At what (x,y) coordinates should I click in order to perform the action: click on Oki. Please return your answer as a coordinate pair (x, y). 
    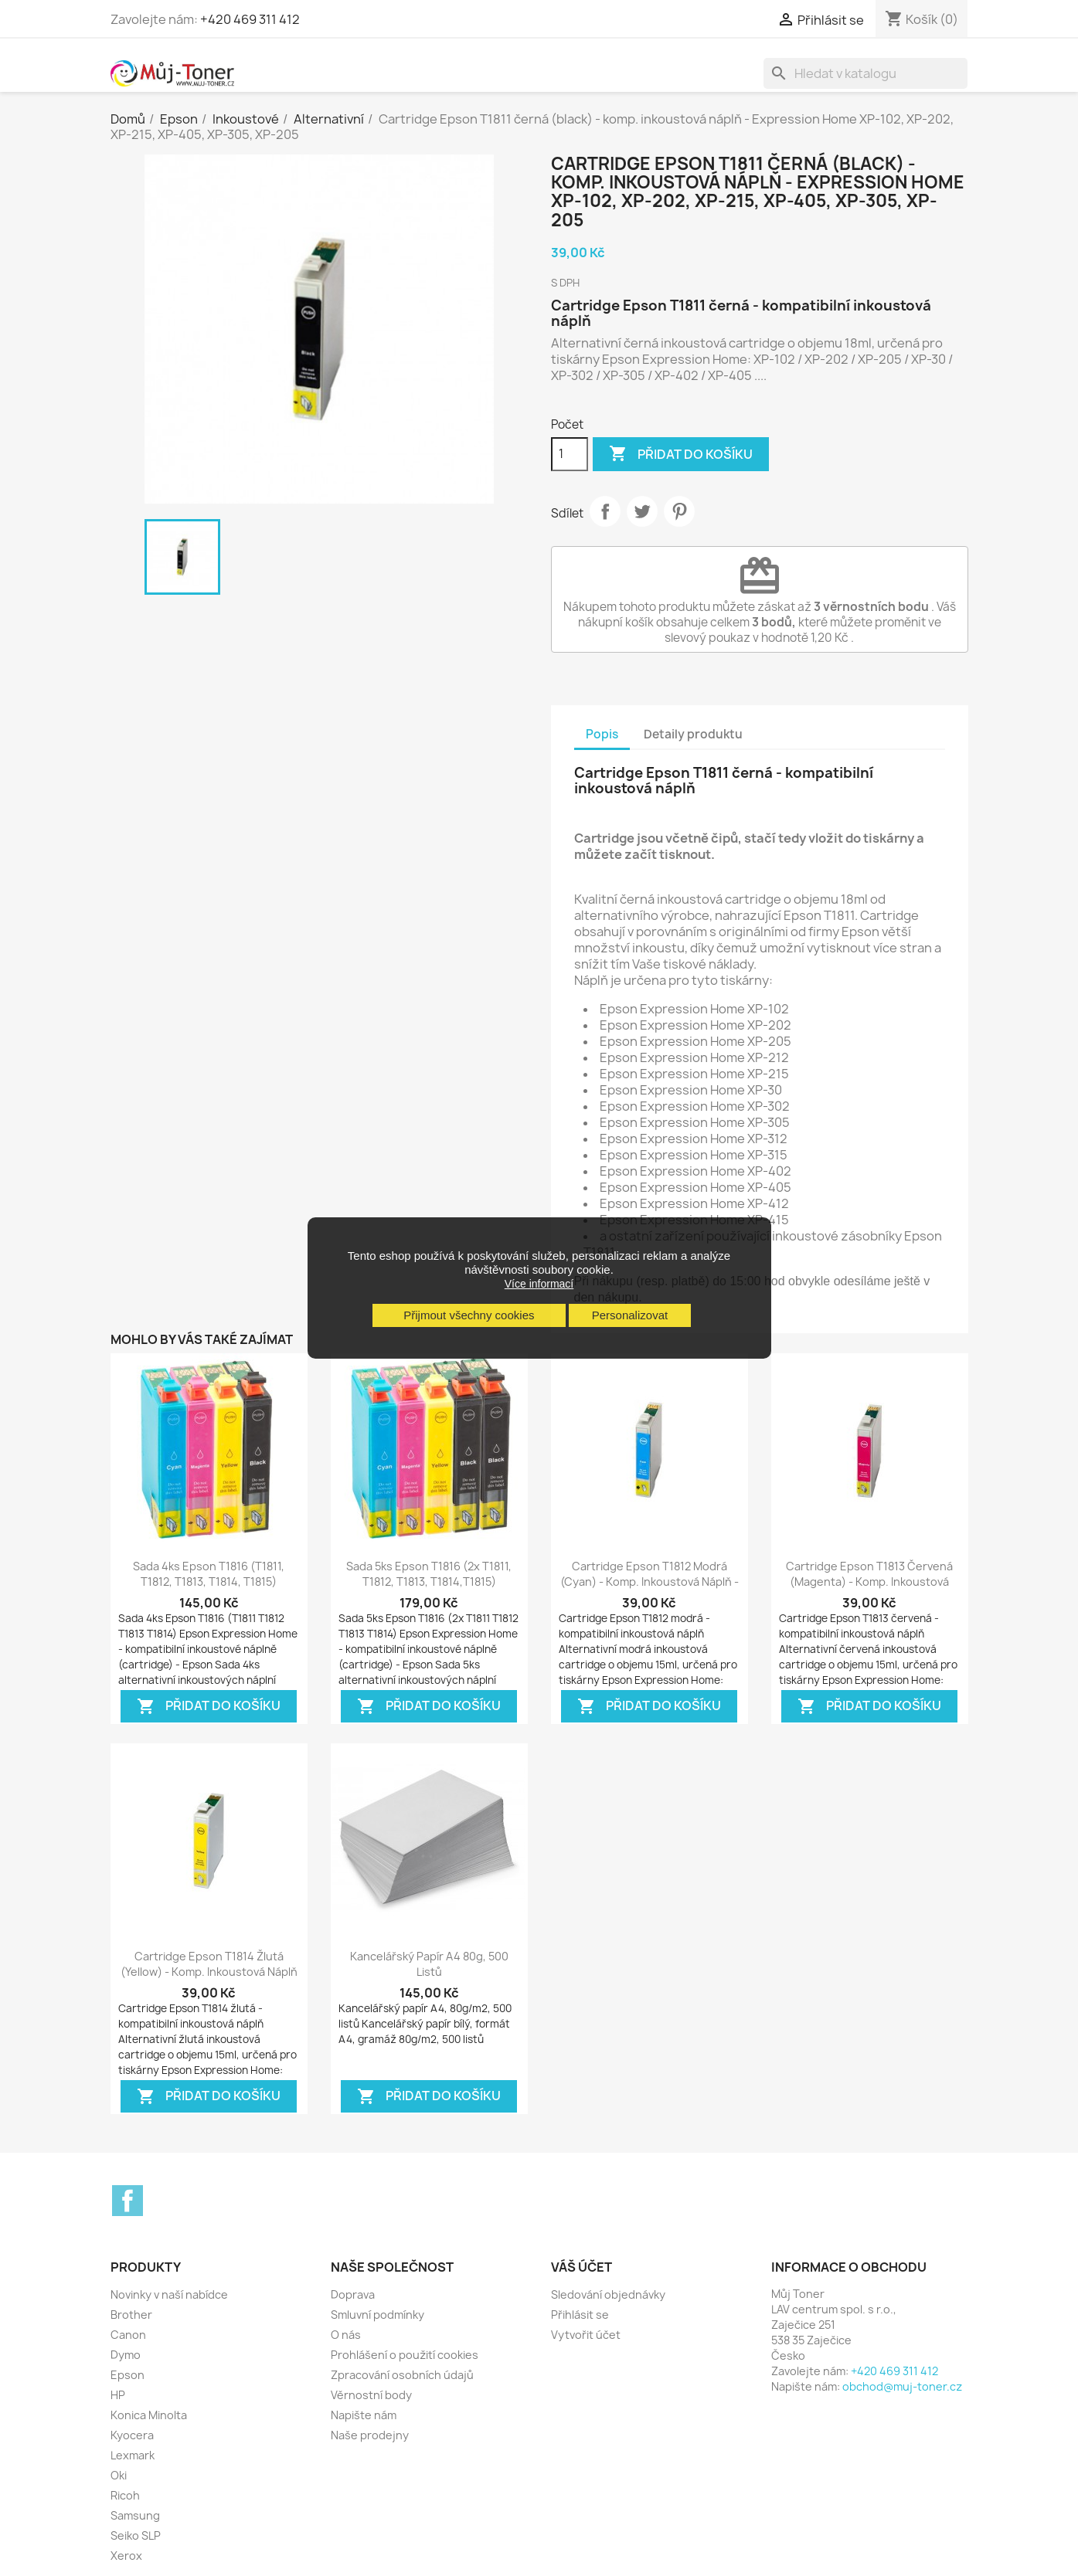
    Looking at the image, I should click on (119, 2475).